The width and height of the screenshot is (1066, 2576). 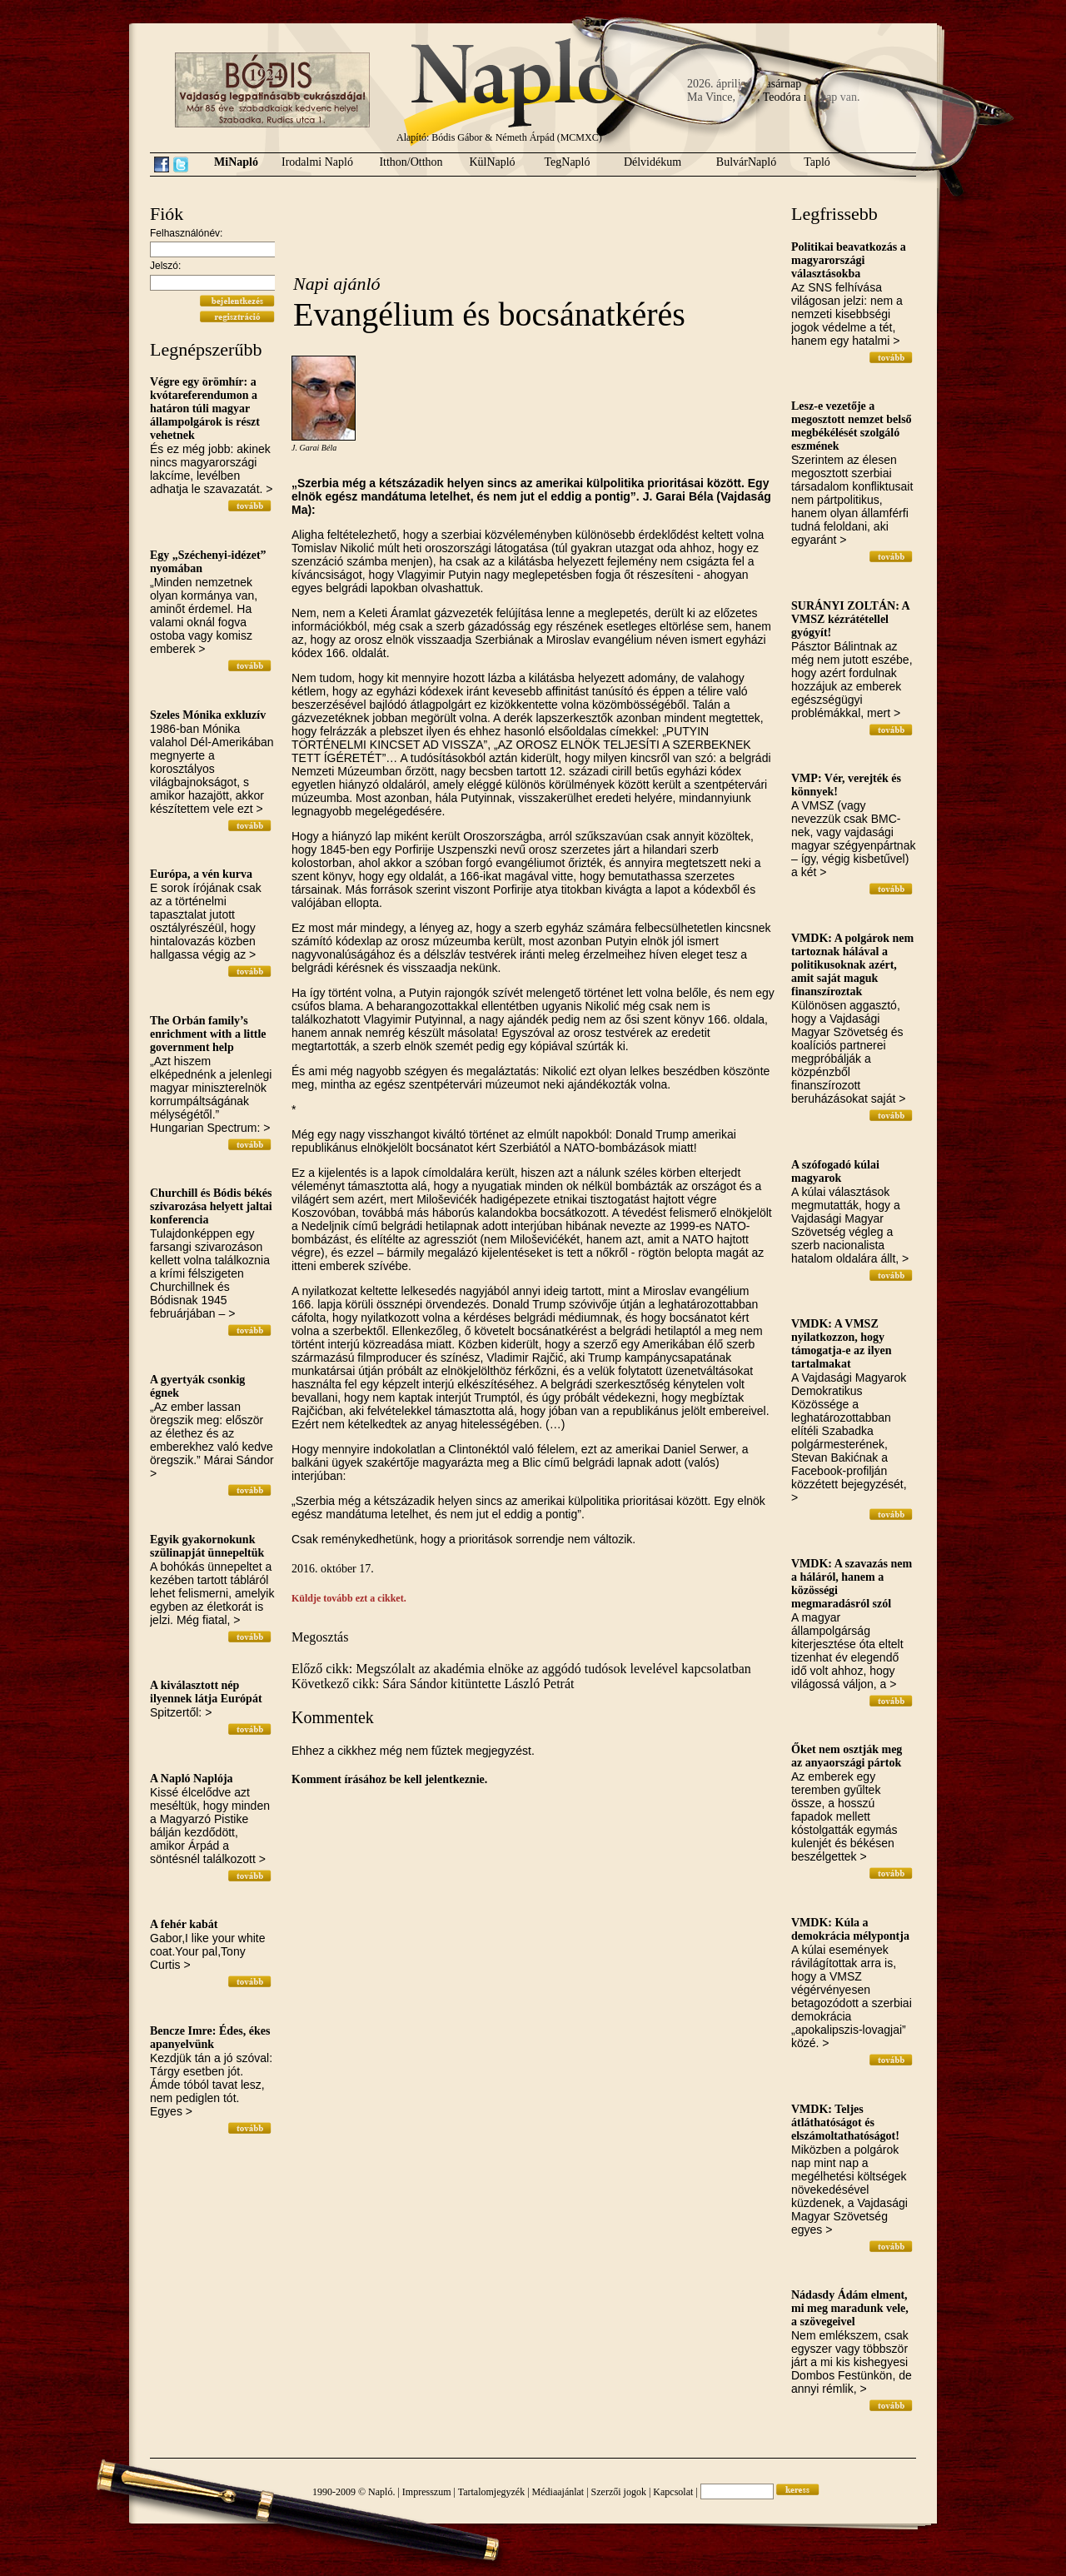 I want to click on Következő cikk: Sára Sándor kitüntette László Petrát, so click(x=432, y=1684).